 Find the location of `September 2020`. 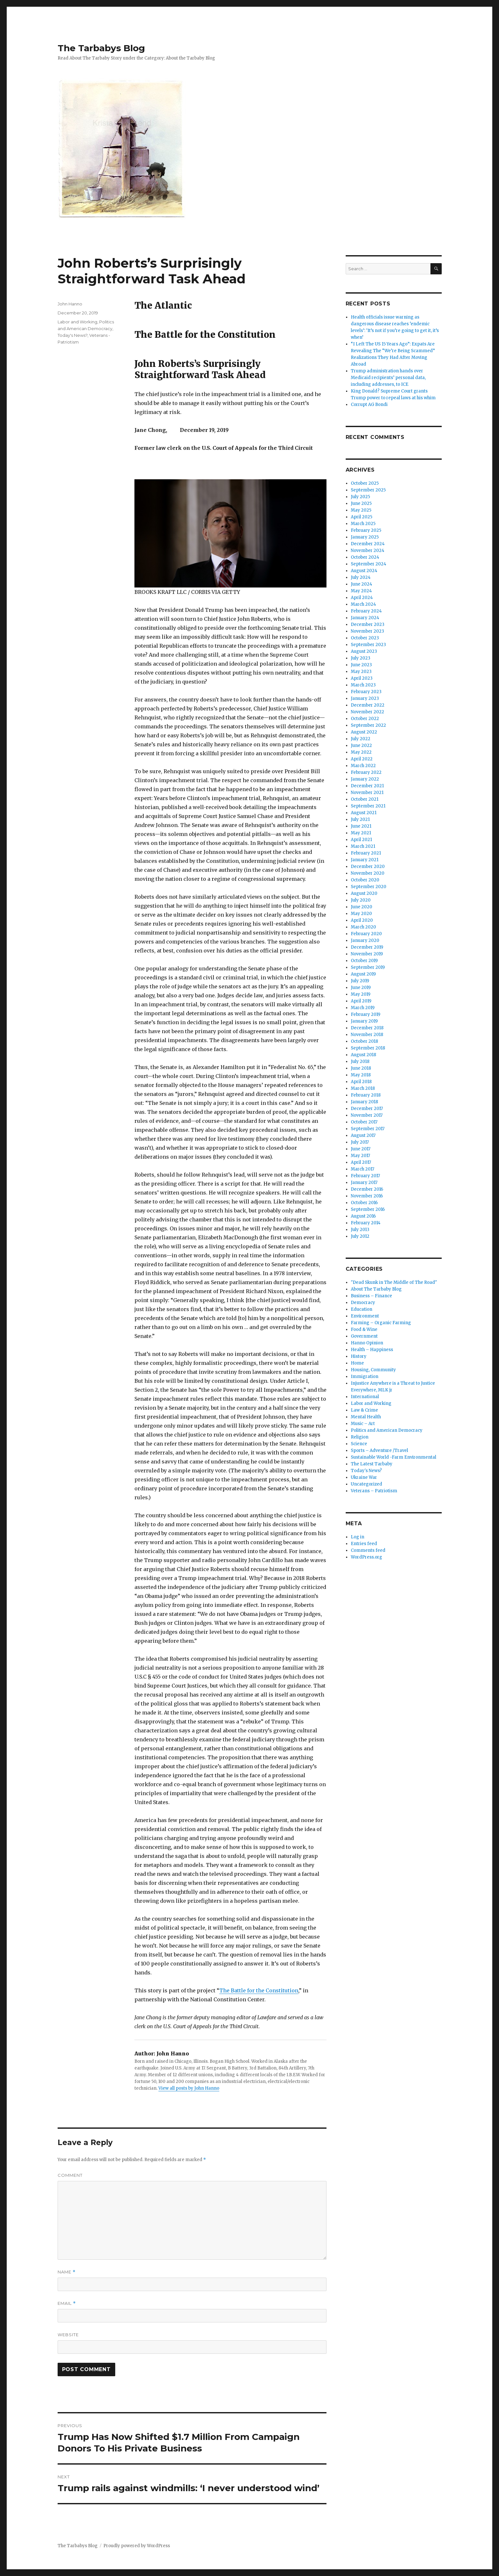

September 2020 is located at coordinates (368, 886).